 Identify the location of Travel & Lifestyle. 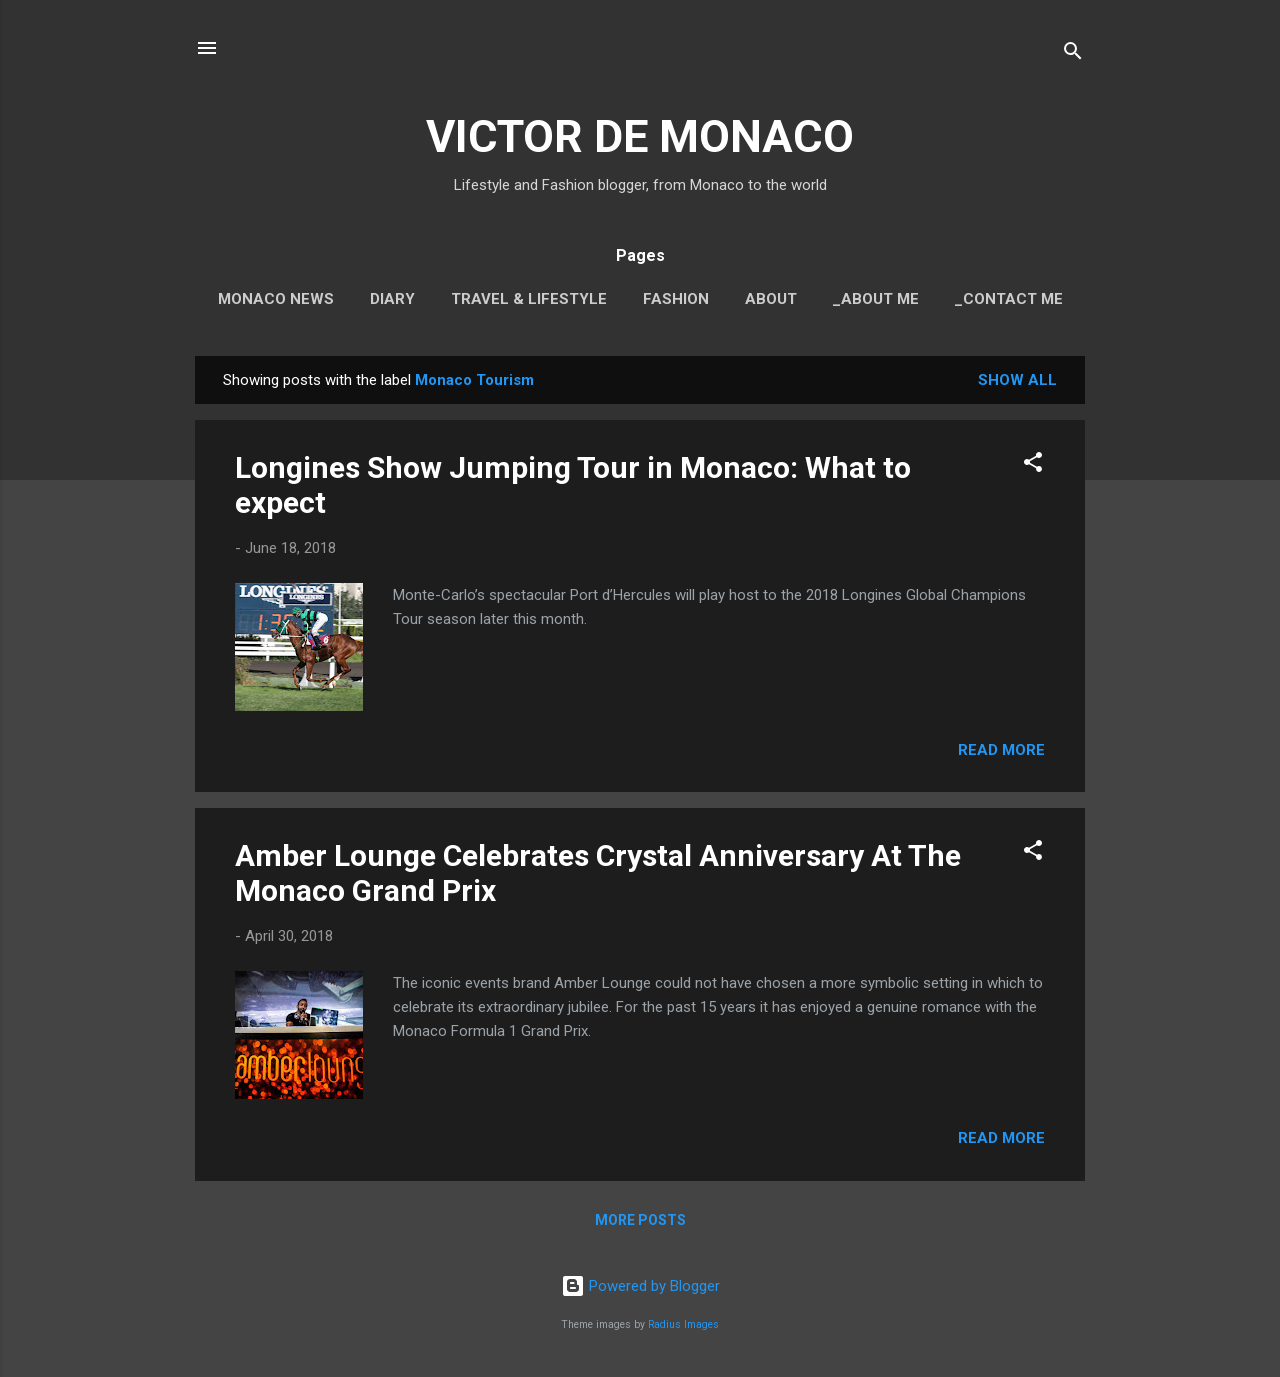
(529, 299).